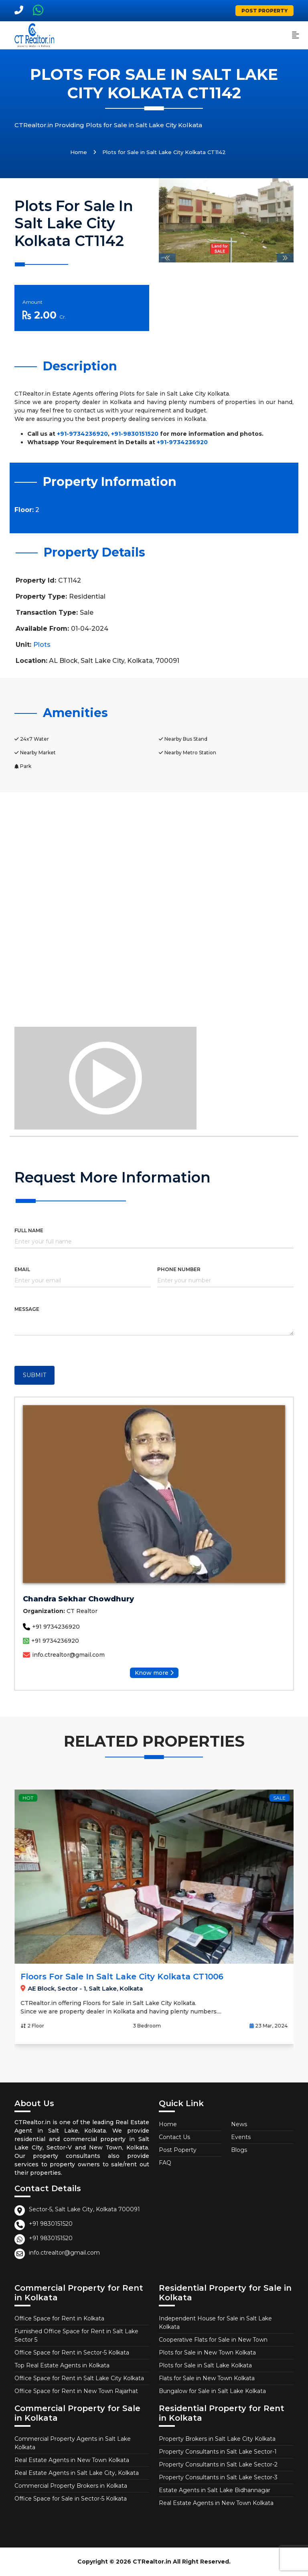 The image size is (308, 2576). What do you see at coordinates (212, 2391) in the screenshot?
I see `Bungalow for Sale in Salt Lake Kolkata` at bounding box center [212, 2391].